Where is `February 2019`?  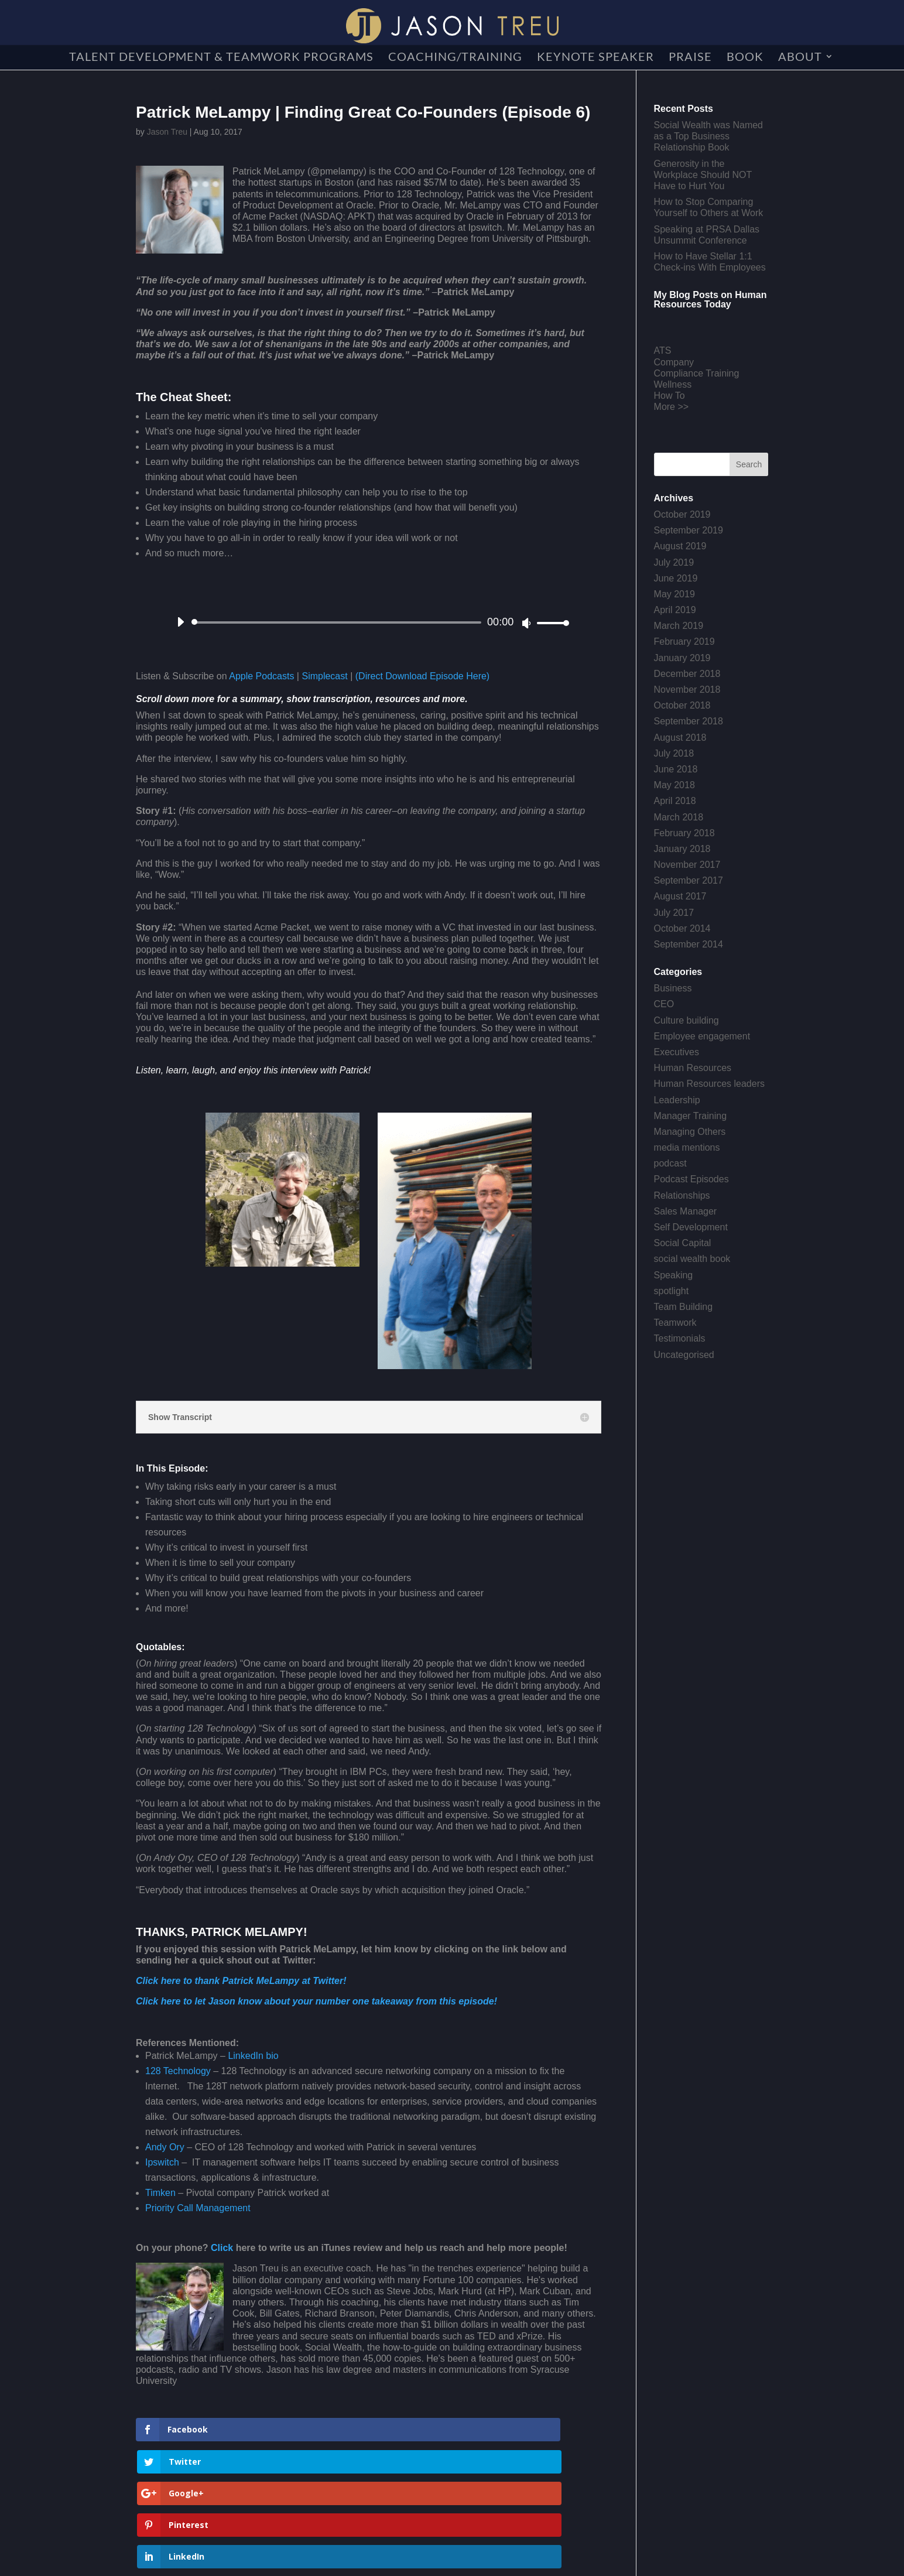 February 2019 is located at coordinates (684, 641).